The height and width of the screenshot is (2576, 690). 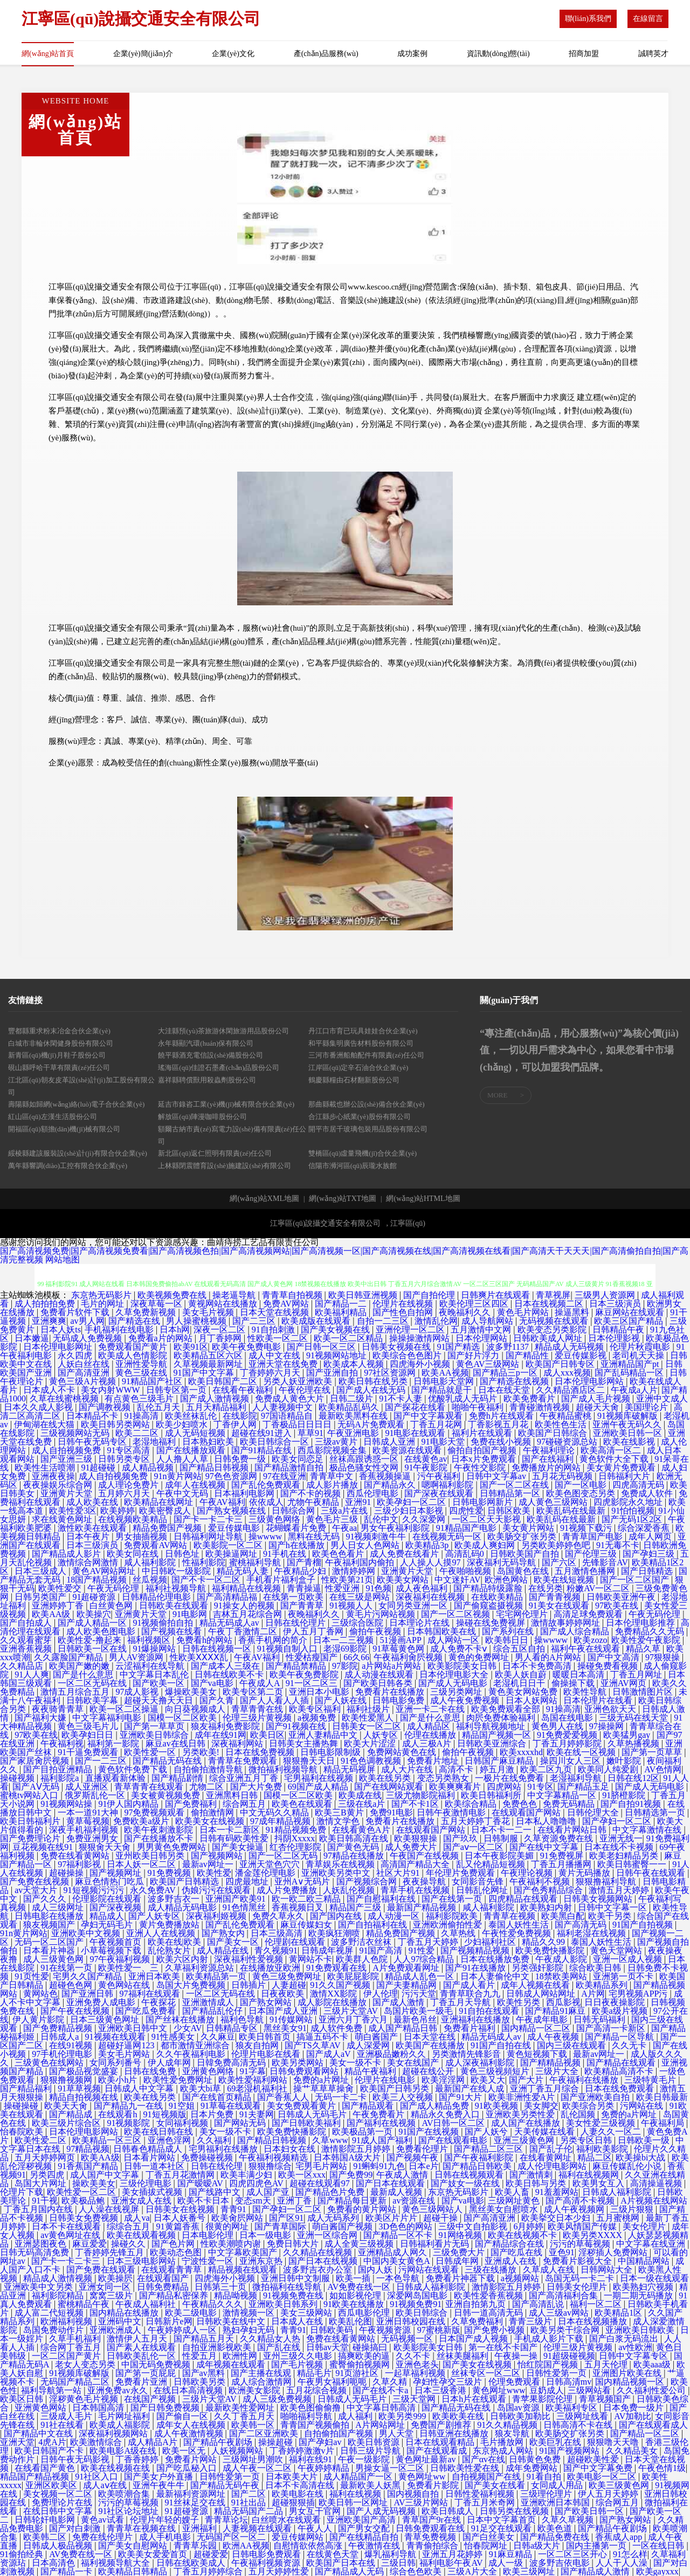 What do you see at coordinates (209, 1769) in the screenshot?
I see `自拍偷拍激情导航` at bounding box center [209, 1769].